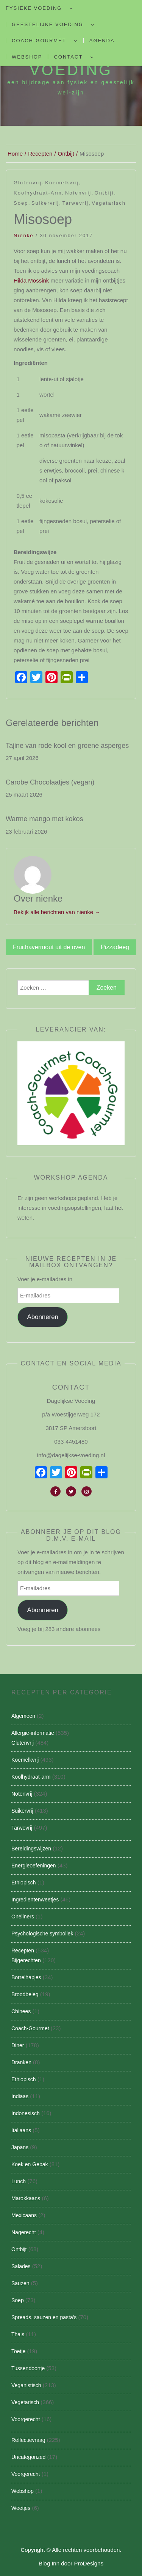  Describe the element at coordinates (78, 193) in the screenshot. I see `Notenvrij` at that location.